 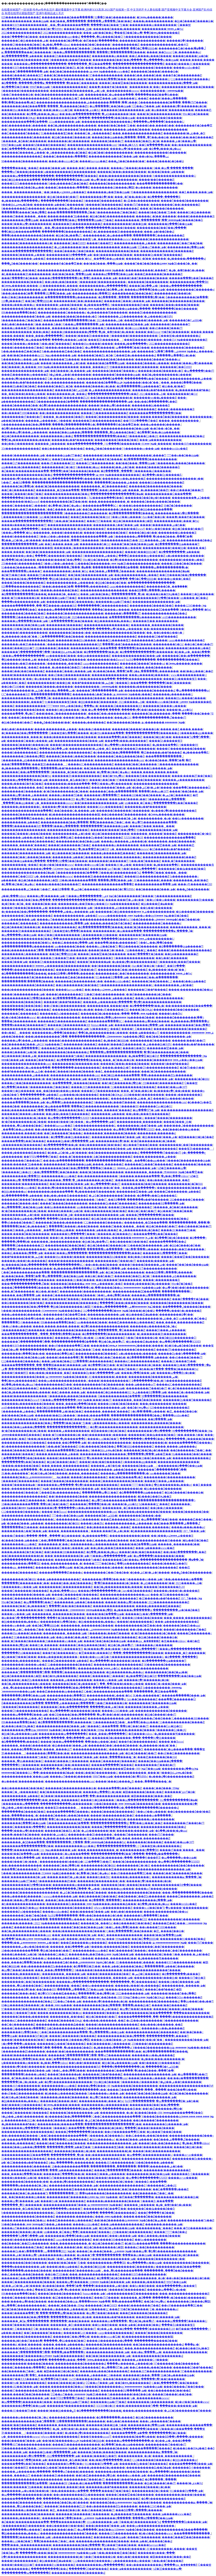 What do you see at coordinates (138, 63) in the screenshot?
I see `�����ֹ�������������Ƶ` at bounding box center [138, 63].